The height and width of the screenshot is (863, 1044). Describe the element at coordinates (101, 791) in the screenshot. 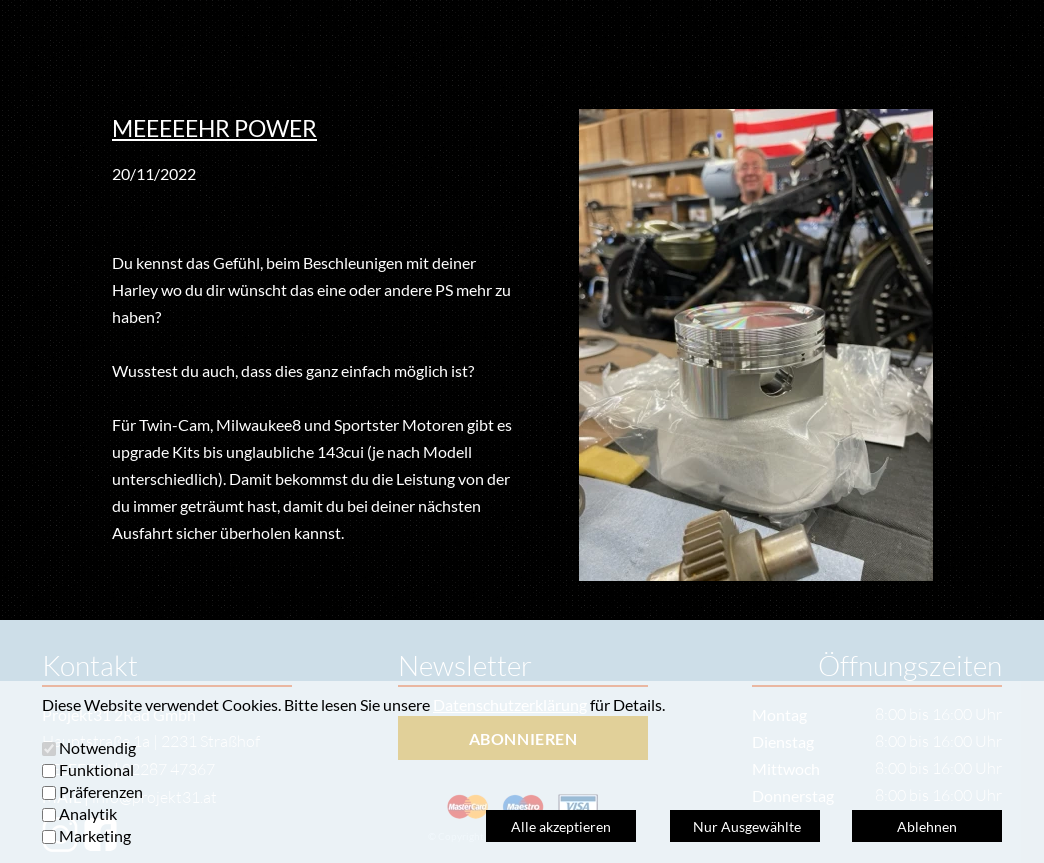

I see `Präferenzen` at that location.